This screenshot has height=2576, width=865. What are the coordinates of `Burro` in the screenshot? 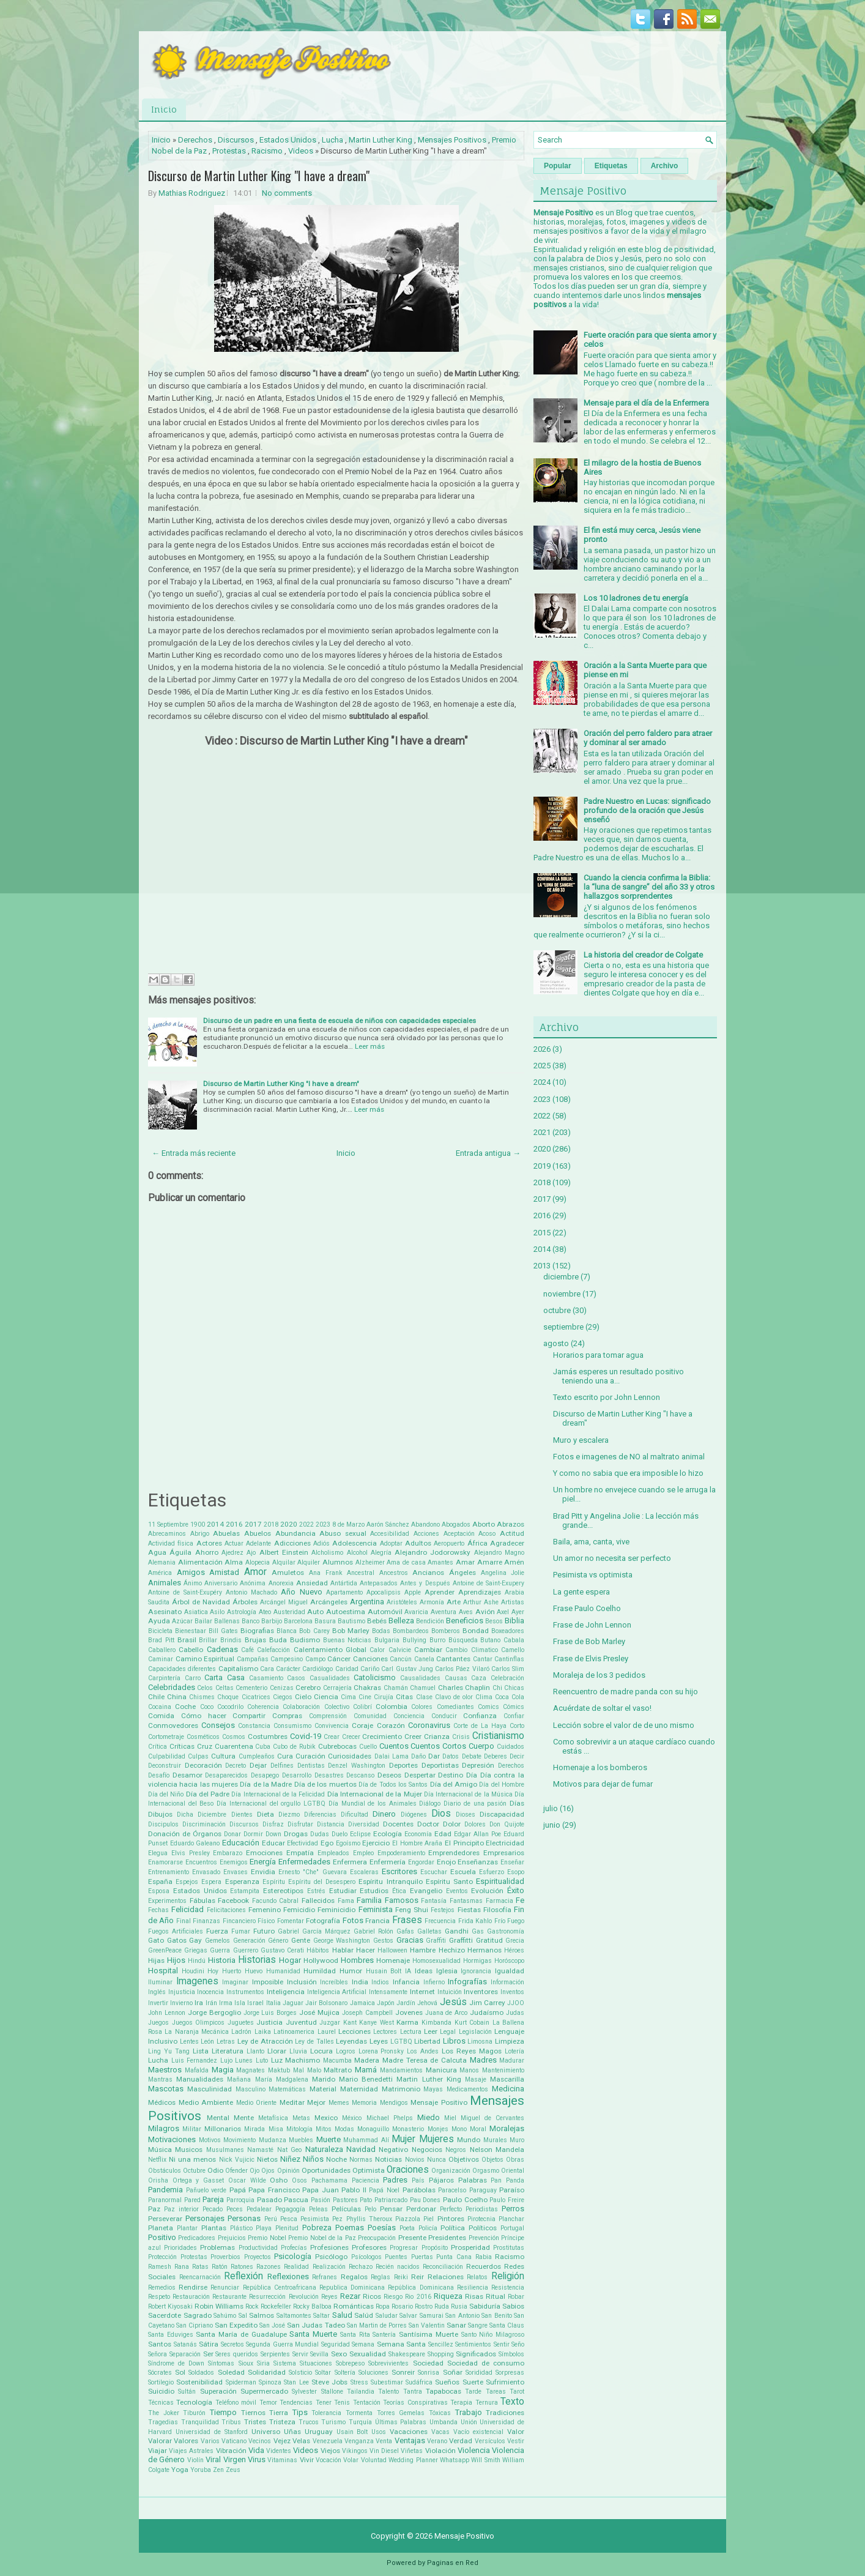 It's located at (437, 1640).